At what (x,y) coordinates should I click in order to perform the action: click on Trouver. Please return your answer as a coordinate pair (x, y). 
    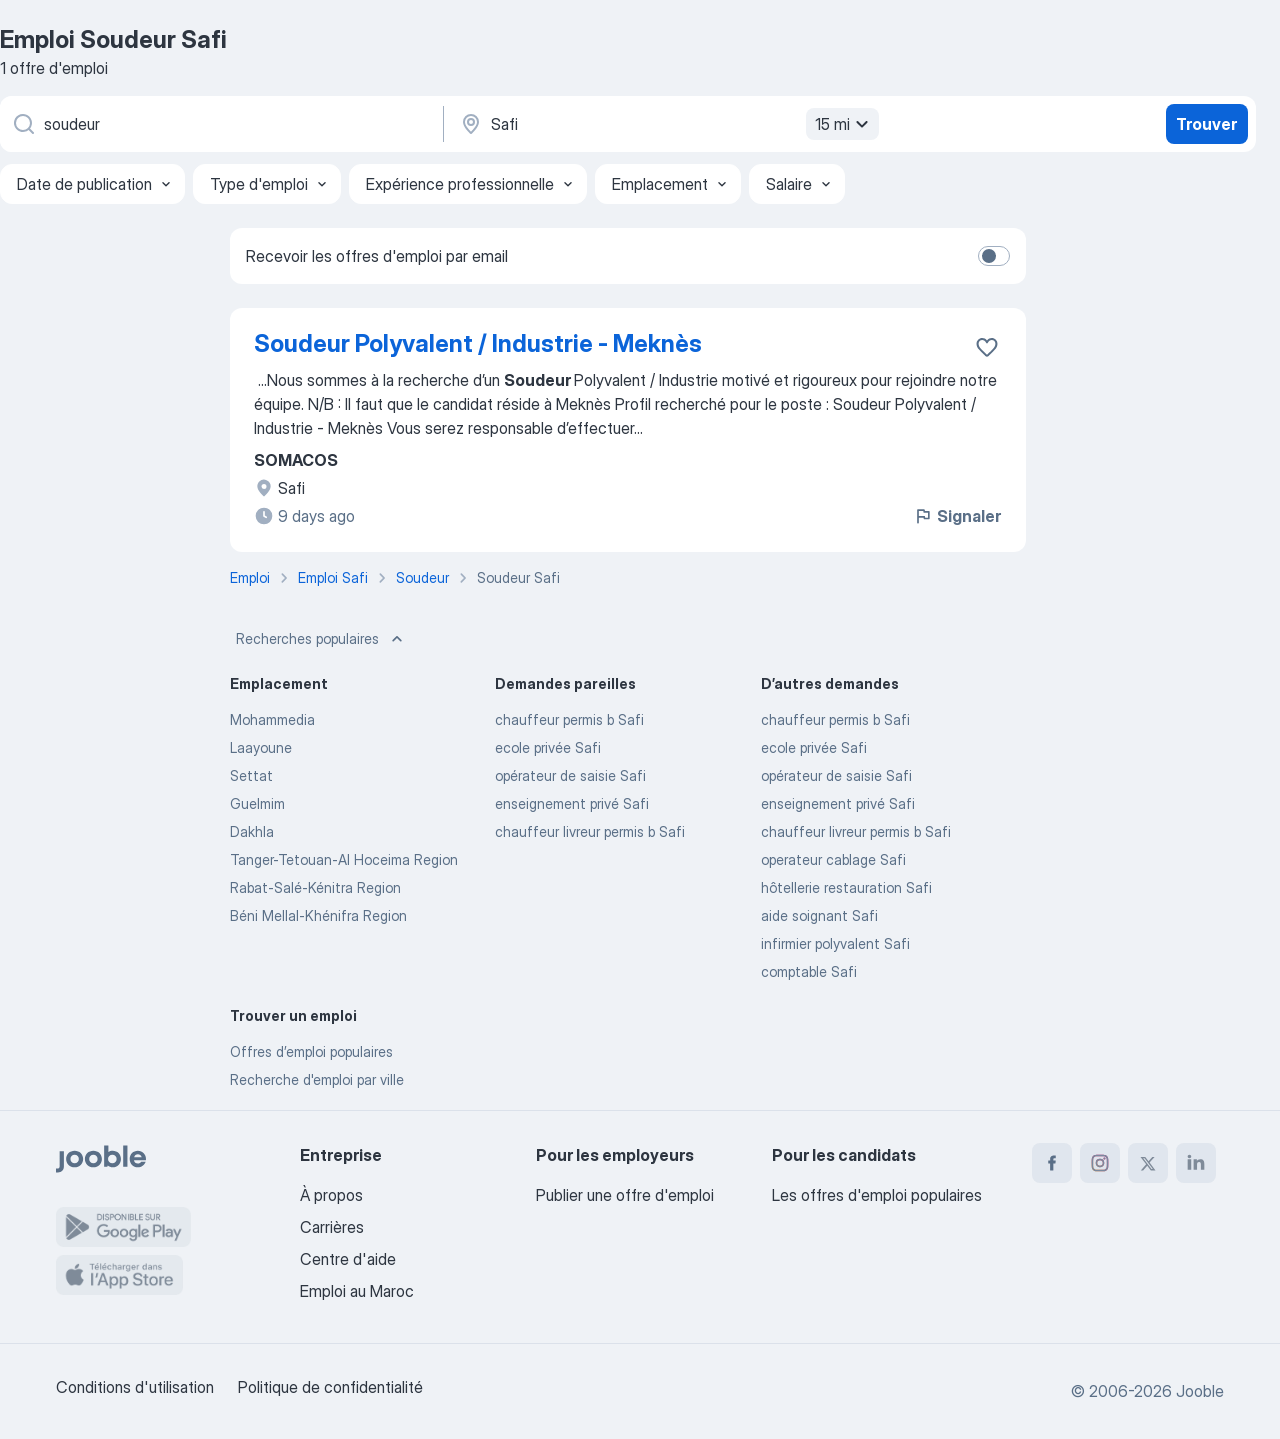
    Looking at the image, I should click on (1206, 124).